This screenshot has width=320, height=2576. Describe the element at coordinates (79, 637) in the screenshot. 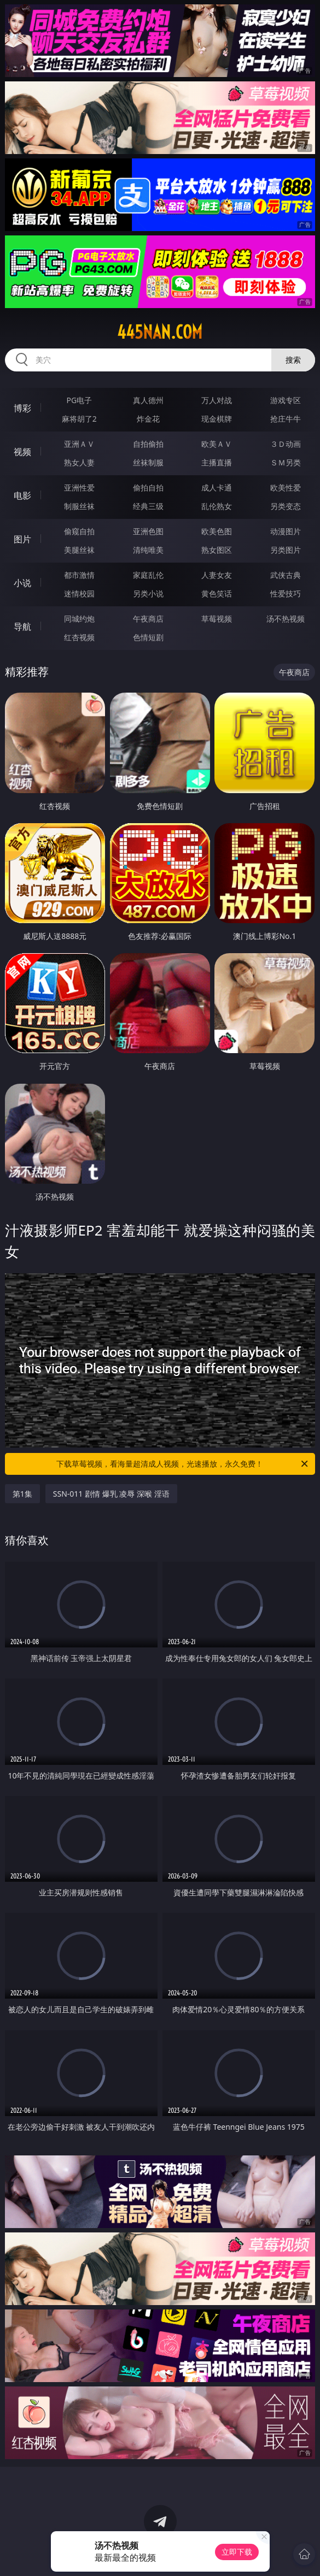

I see `红杏视频` at that location.